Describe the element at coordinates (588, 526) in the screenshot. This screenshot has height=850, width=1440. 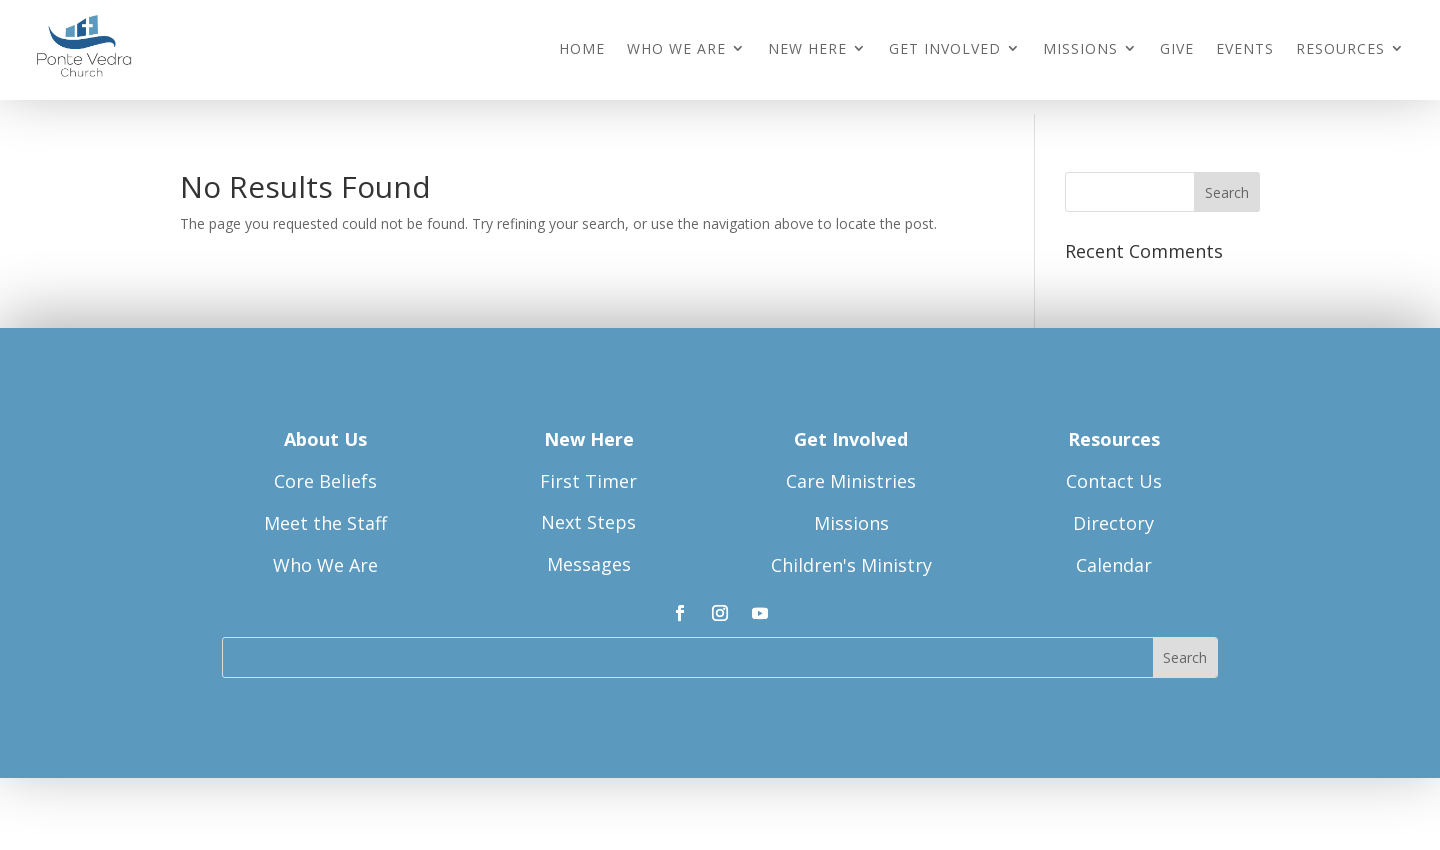
I see `Next Steps` at that location.